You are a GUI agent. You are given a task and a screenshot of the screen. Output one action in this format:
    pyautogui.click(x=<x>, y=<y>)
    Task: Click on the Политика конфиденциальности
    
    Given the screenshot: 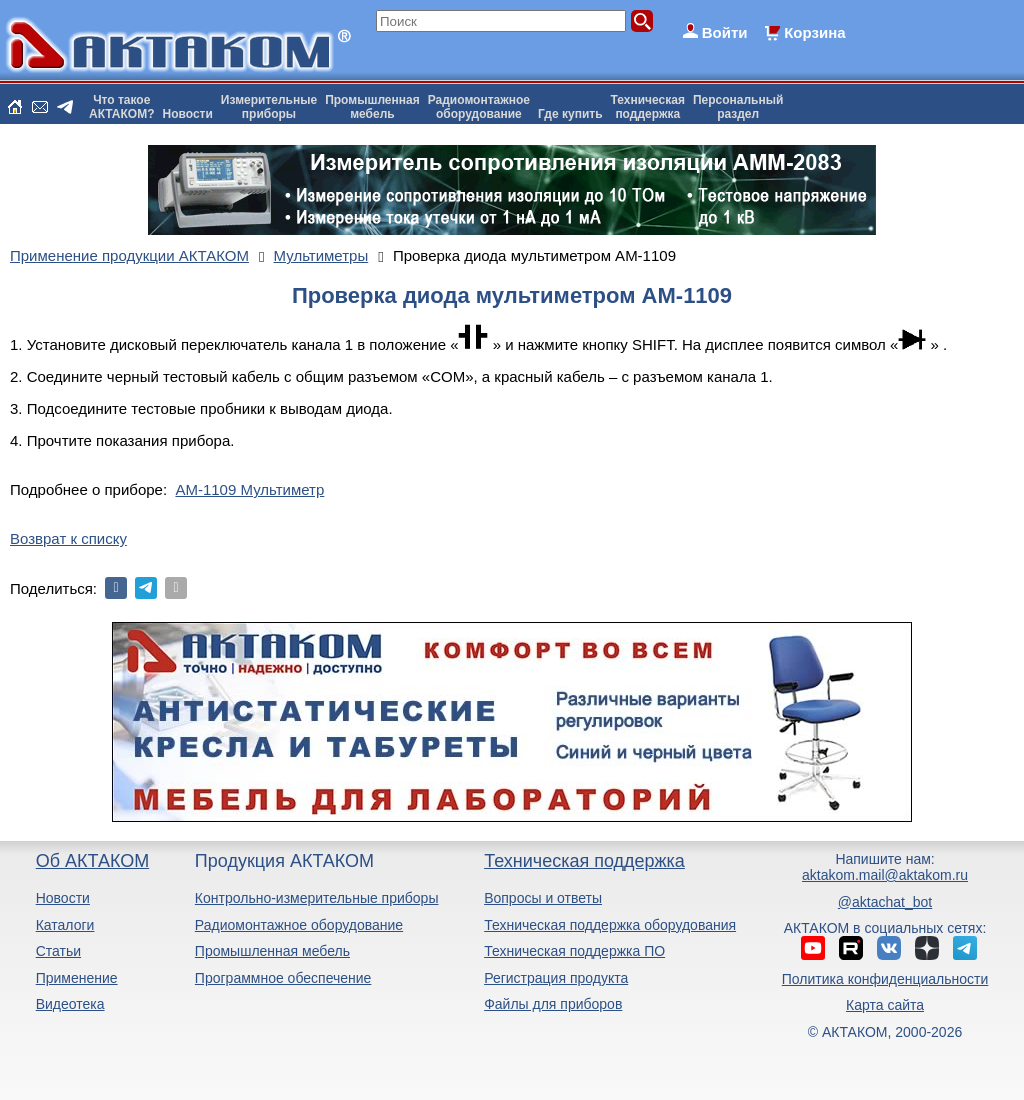 What is the action you would take?
    pyautogui.click(x=885, y=979)
    